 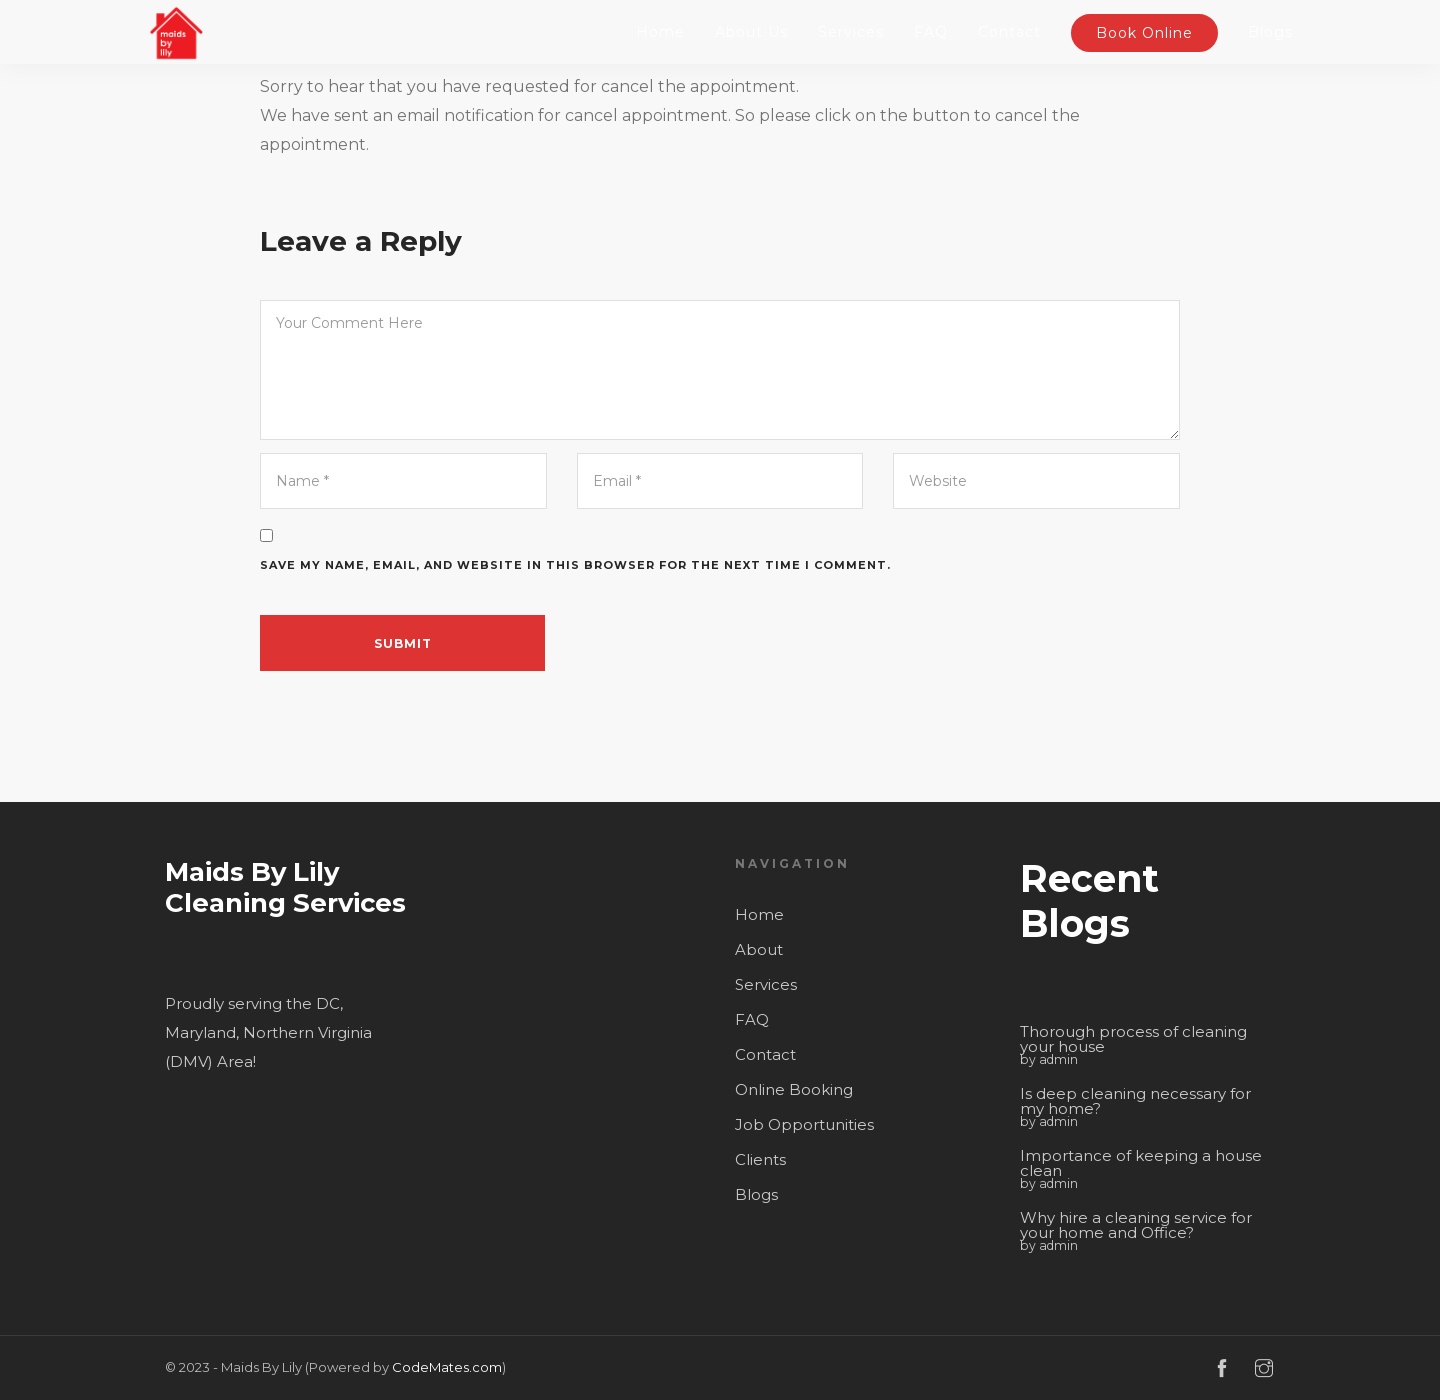 I want to click on FAQ, so click(x=931, y=32).